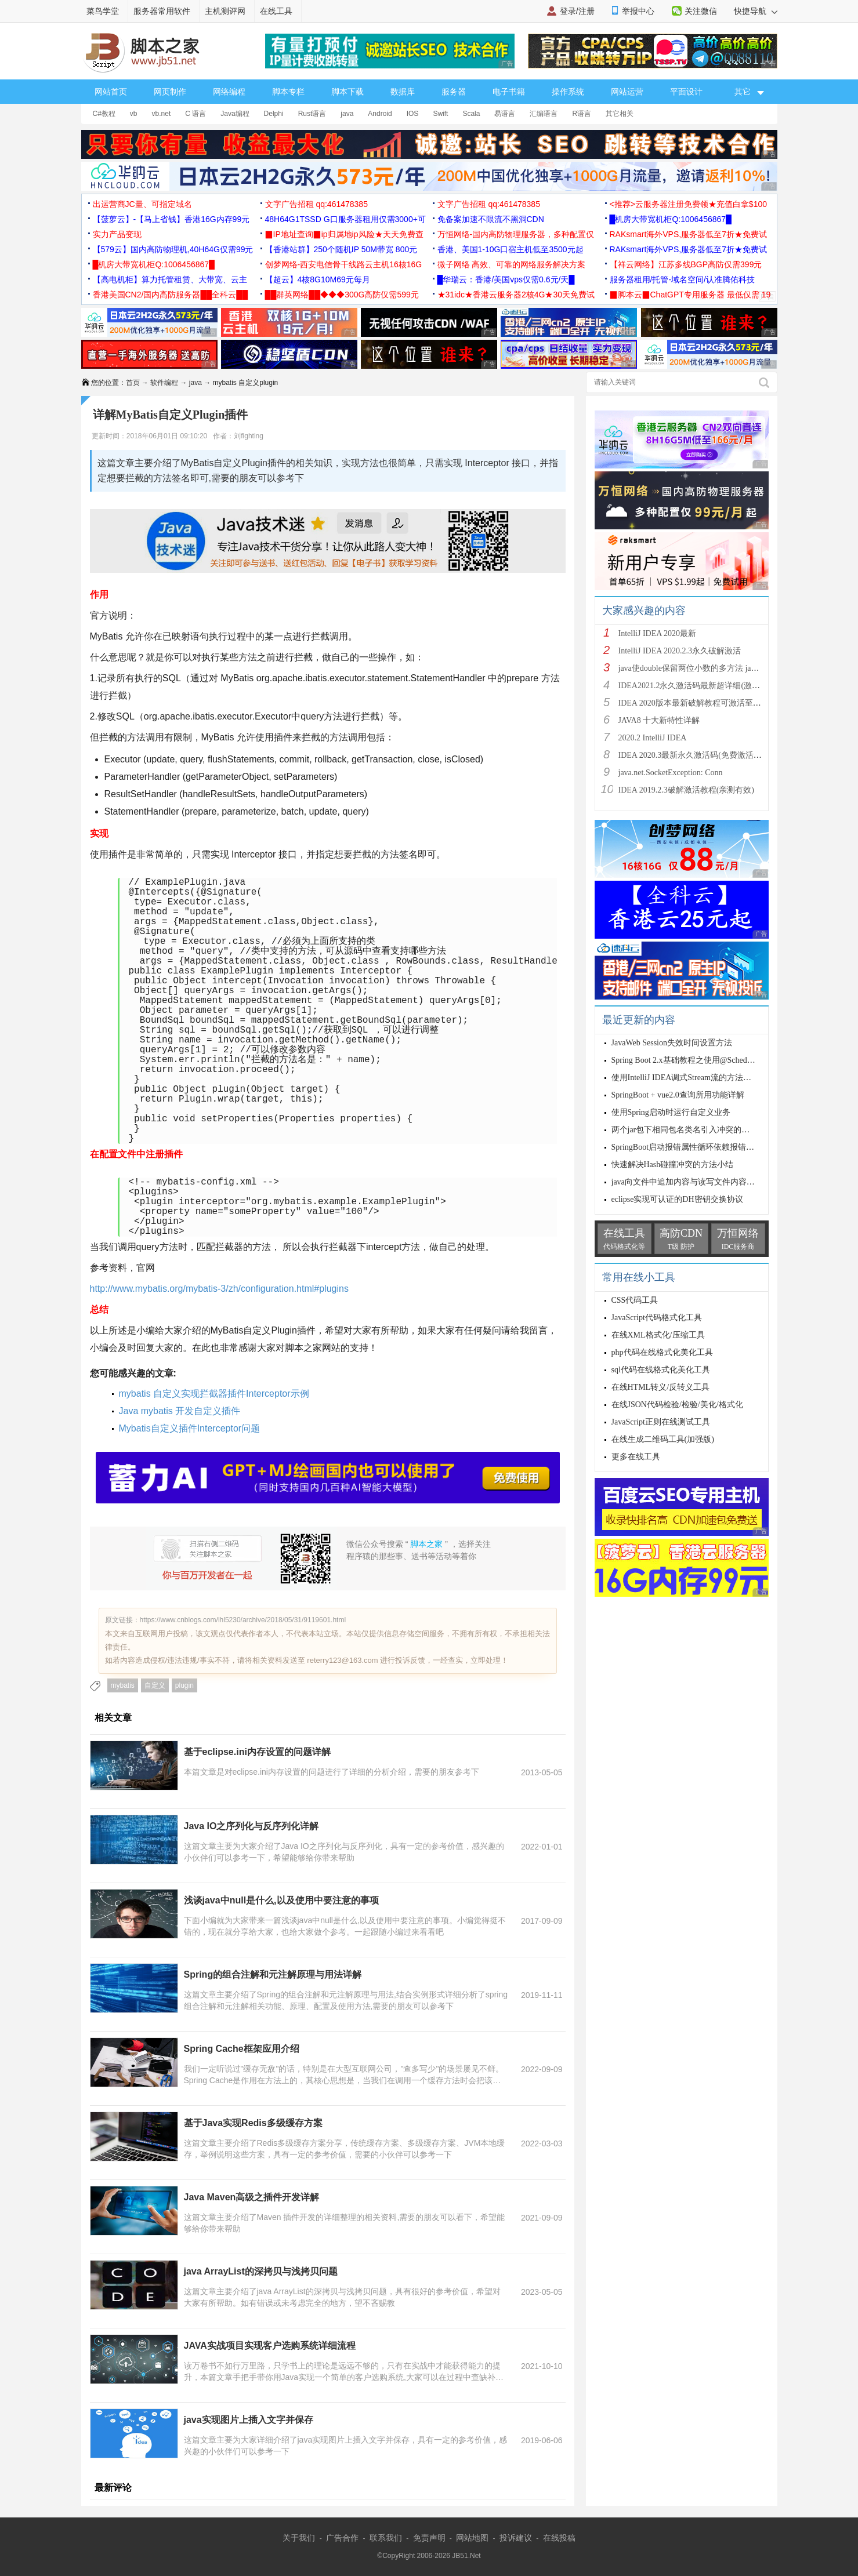 Image resolution: width=858 pixels, height=2576 pixels. What do you see at coordinates (111, 91) in the screenshot?
I see `网站首页` at bounding box center [111, 91].